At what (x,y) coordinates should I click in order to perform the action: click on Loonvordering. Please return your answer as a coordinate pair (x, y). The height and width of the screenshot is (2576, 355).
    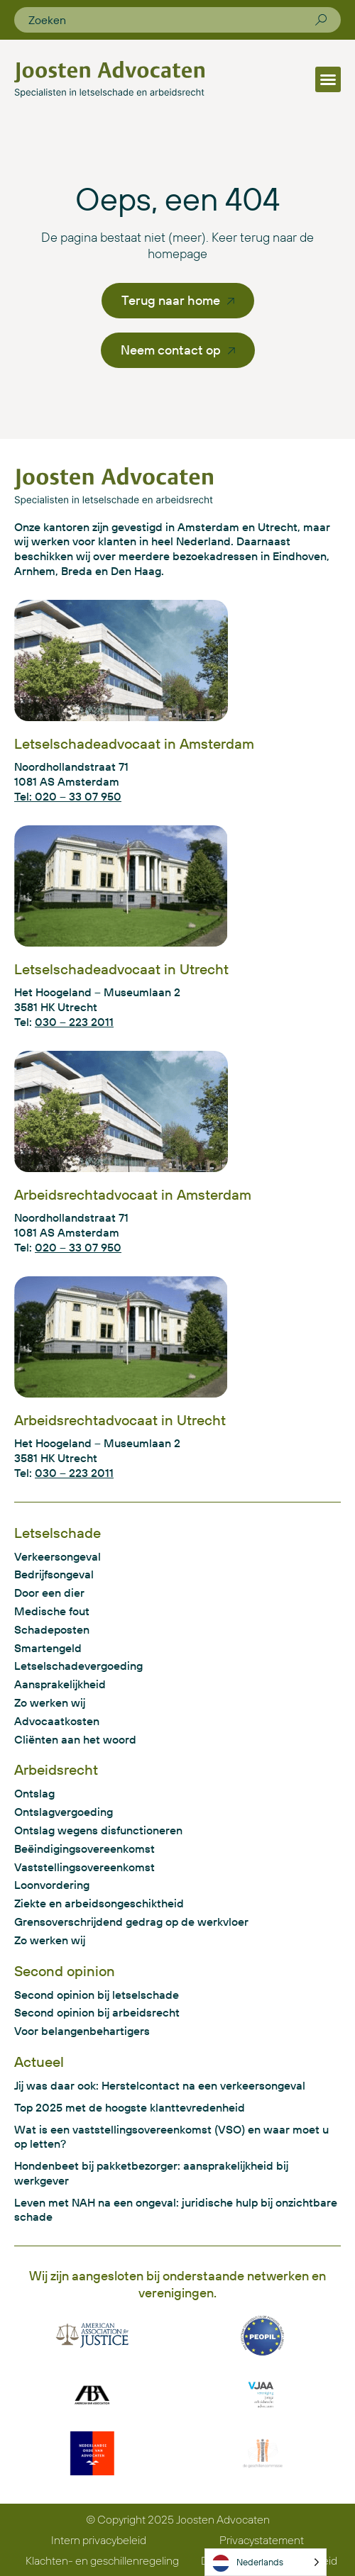
    Looking at the image, I should click on (51, 1885).